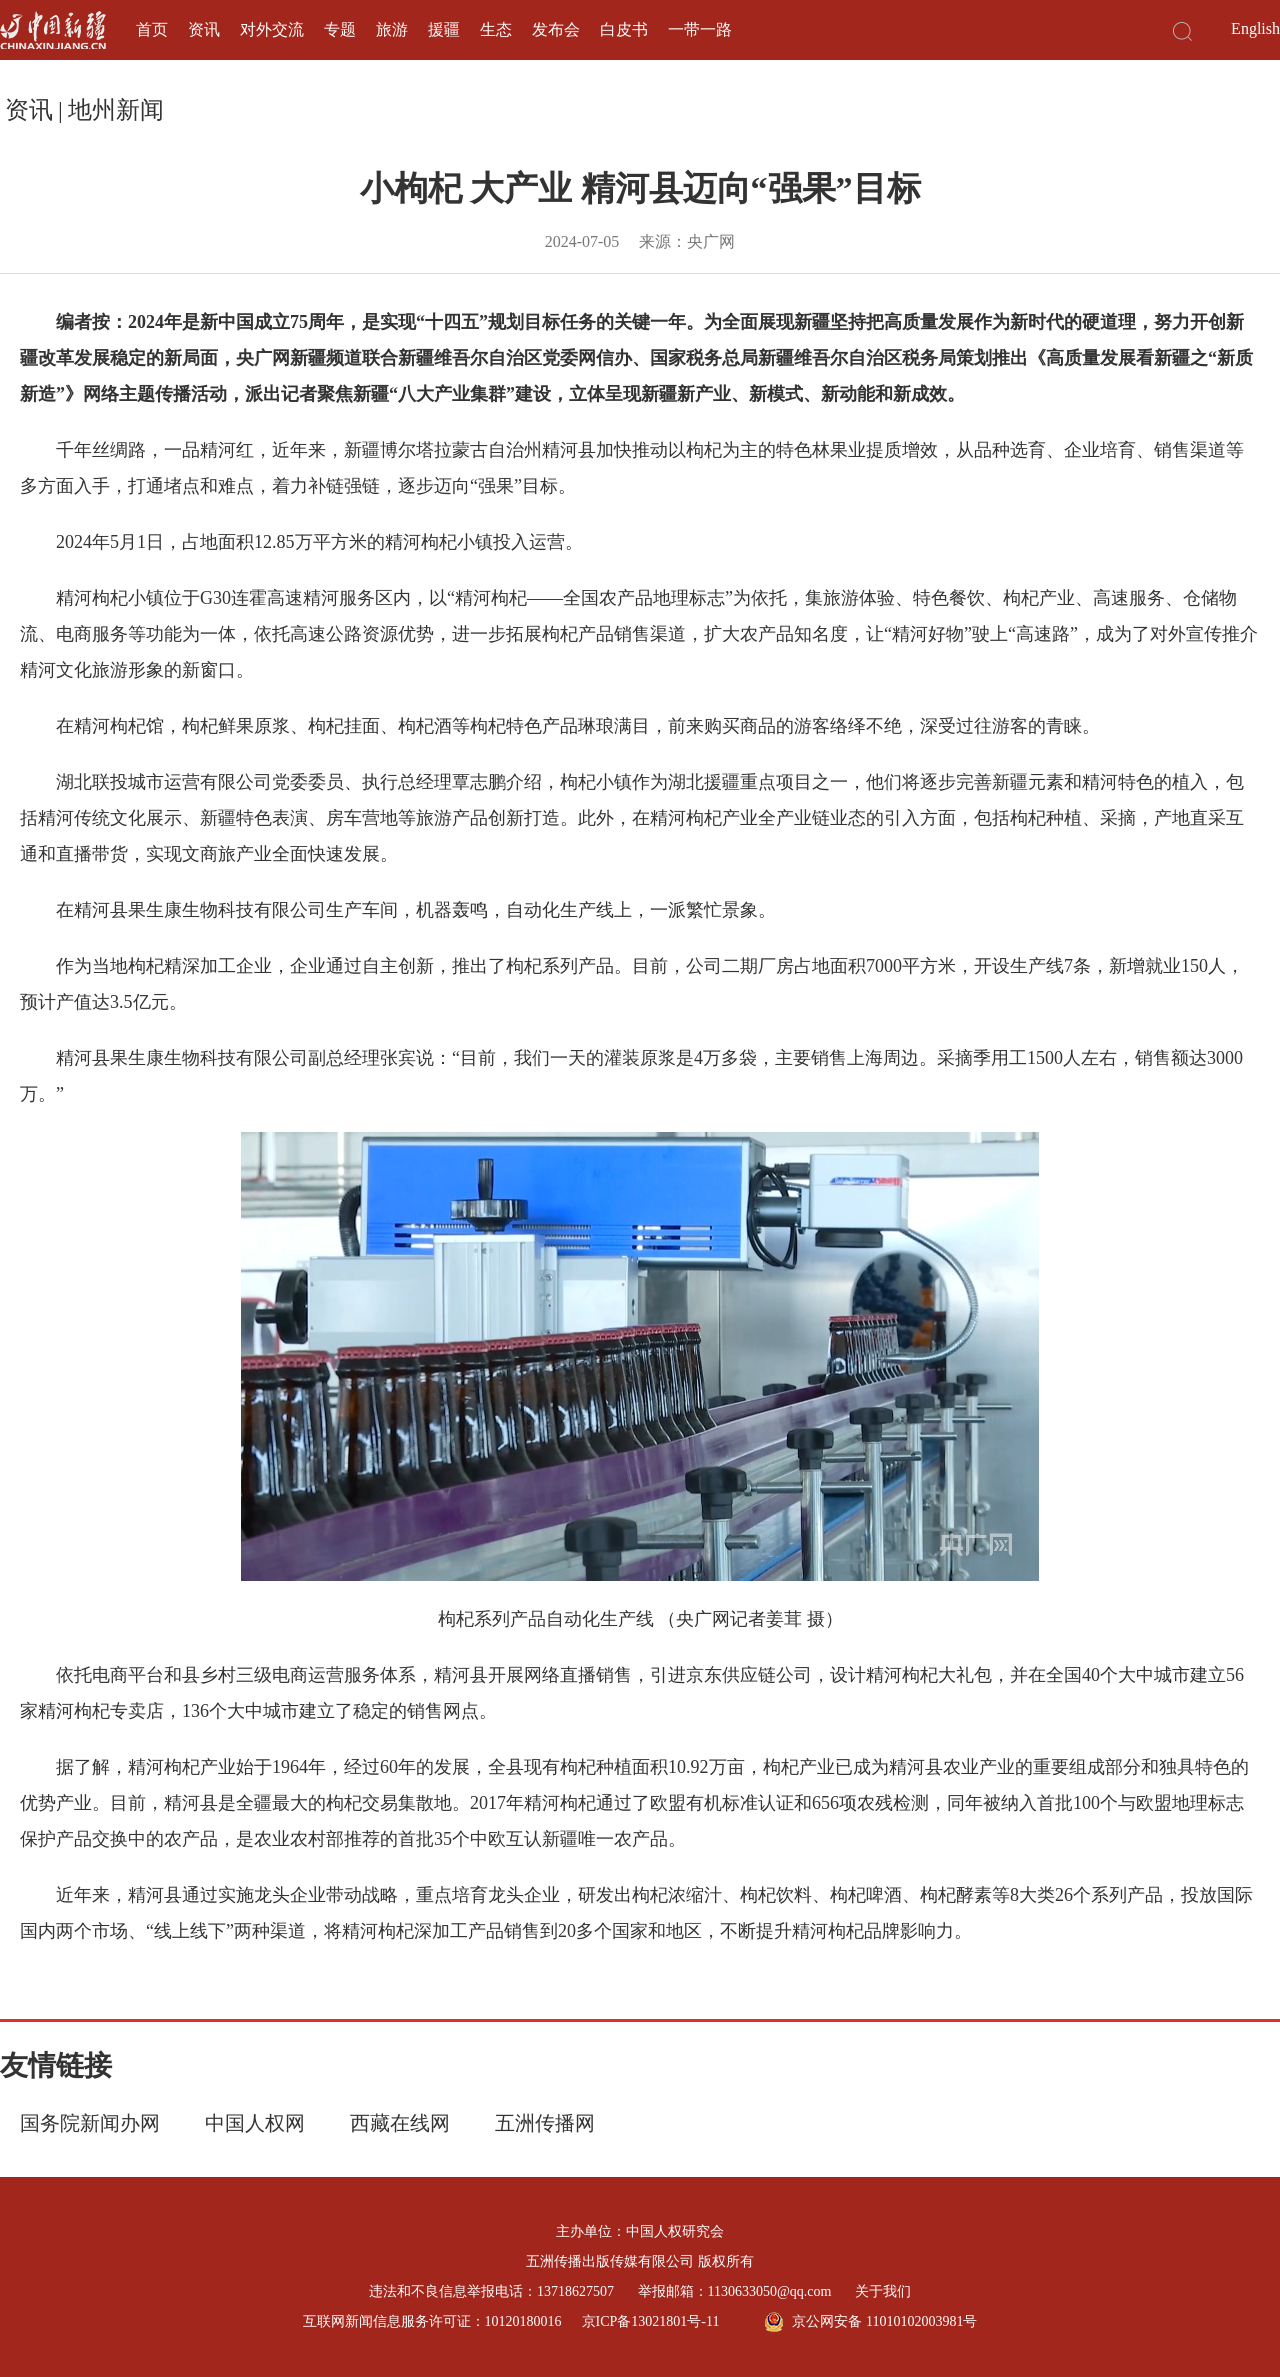  What do you see at coordinates (556, 29) in the screenshot?
I see `发布会` at bounding box center [556, 29].